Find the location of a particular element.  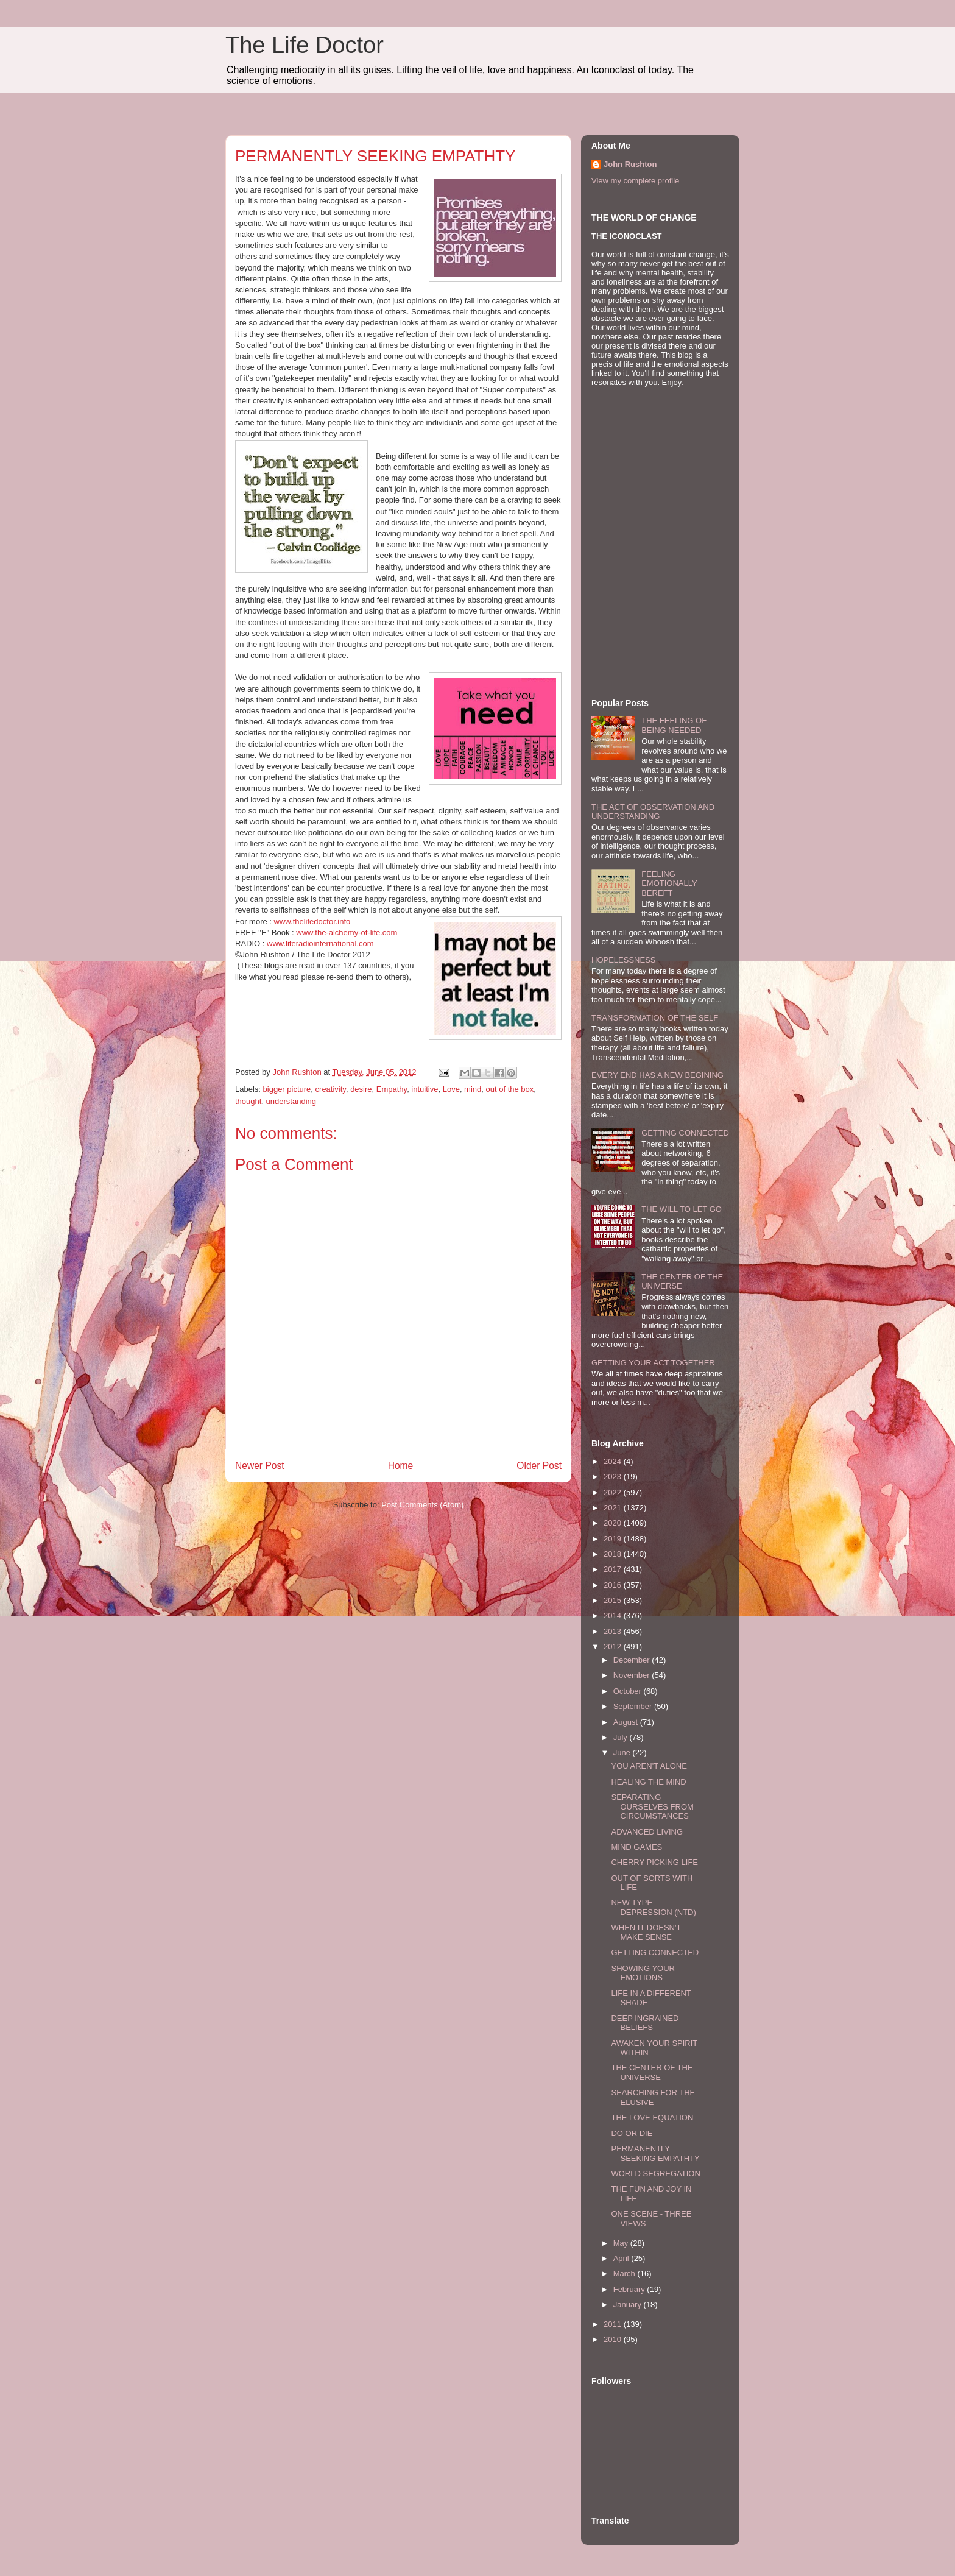

PERMANENTLY SEEKING EMPATHTY is located at coordinates (655, 2153).